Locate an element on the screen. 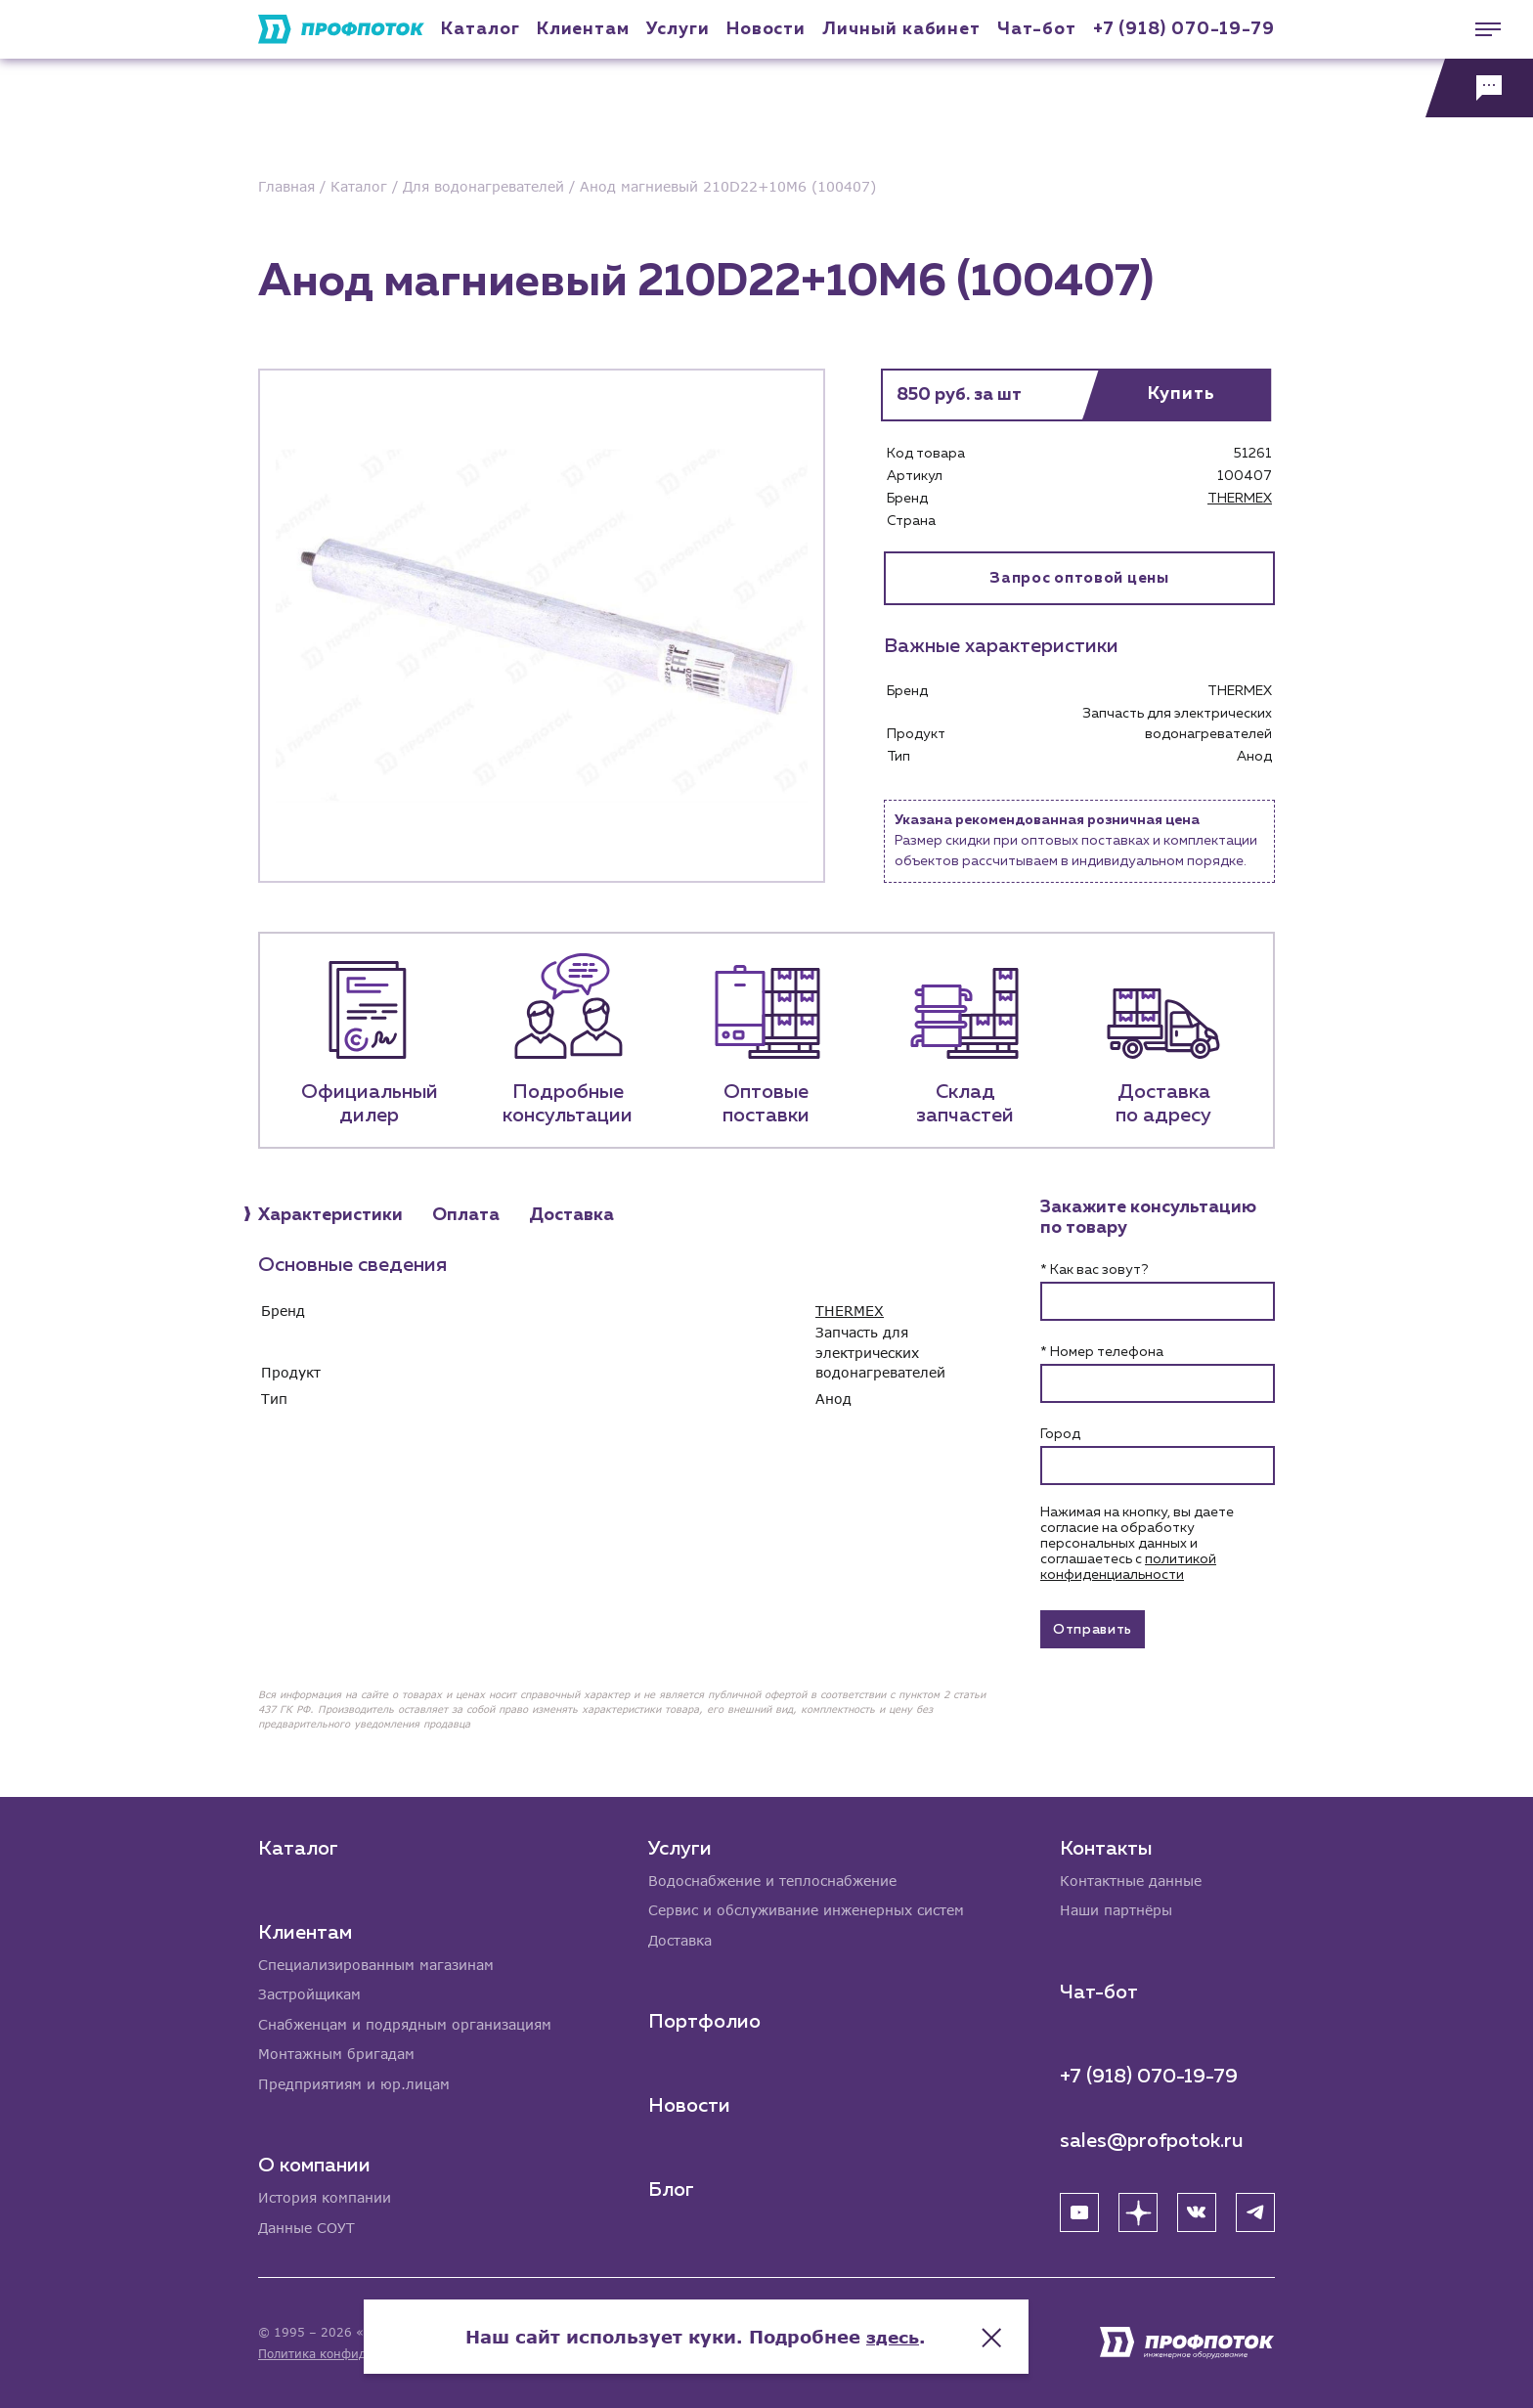 The image size is (1533, 2408). THERMEX is located at coordinates (1239, 498).